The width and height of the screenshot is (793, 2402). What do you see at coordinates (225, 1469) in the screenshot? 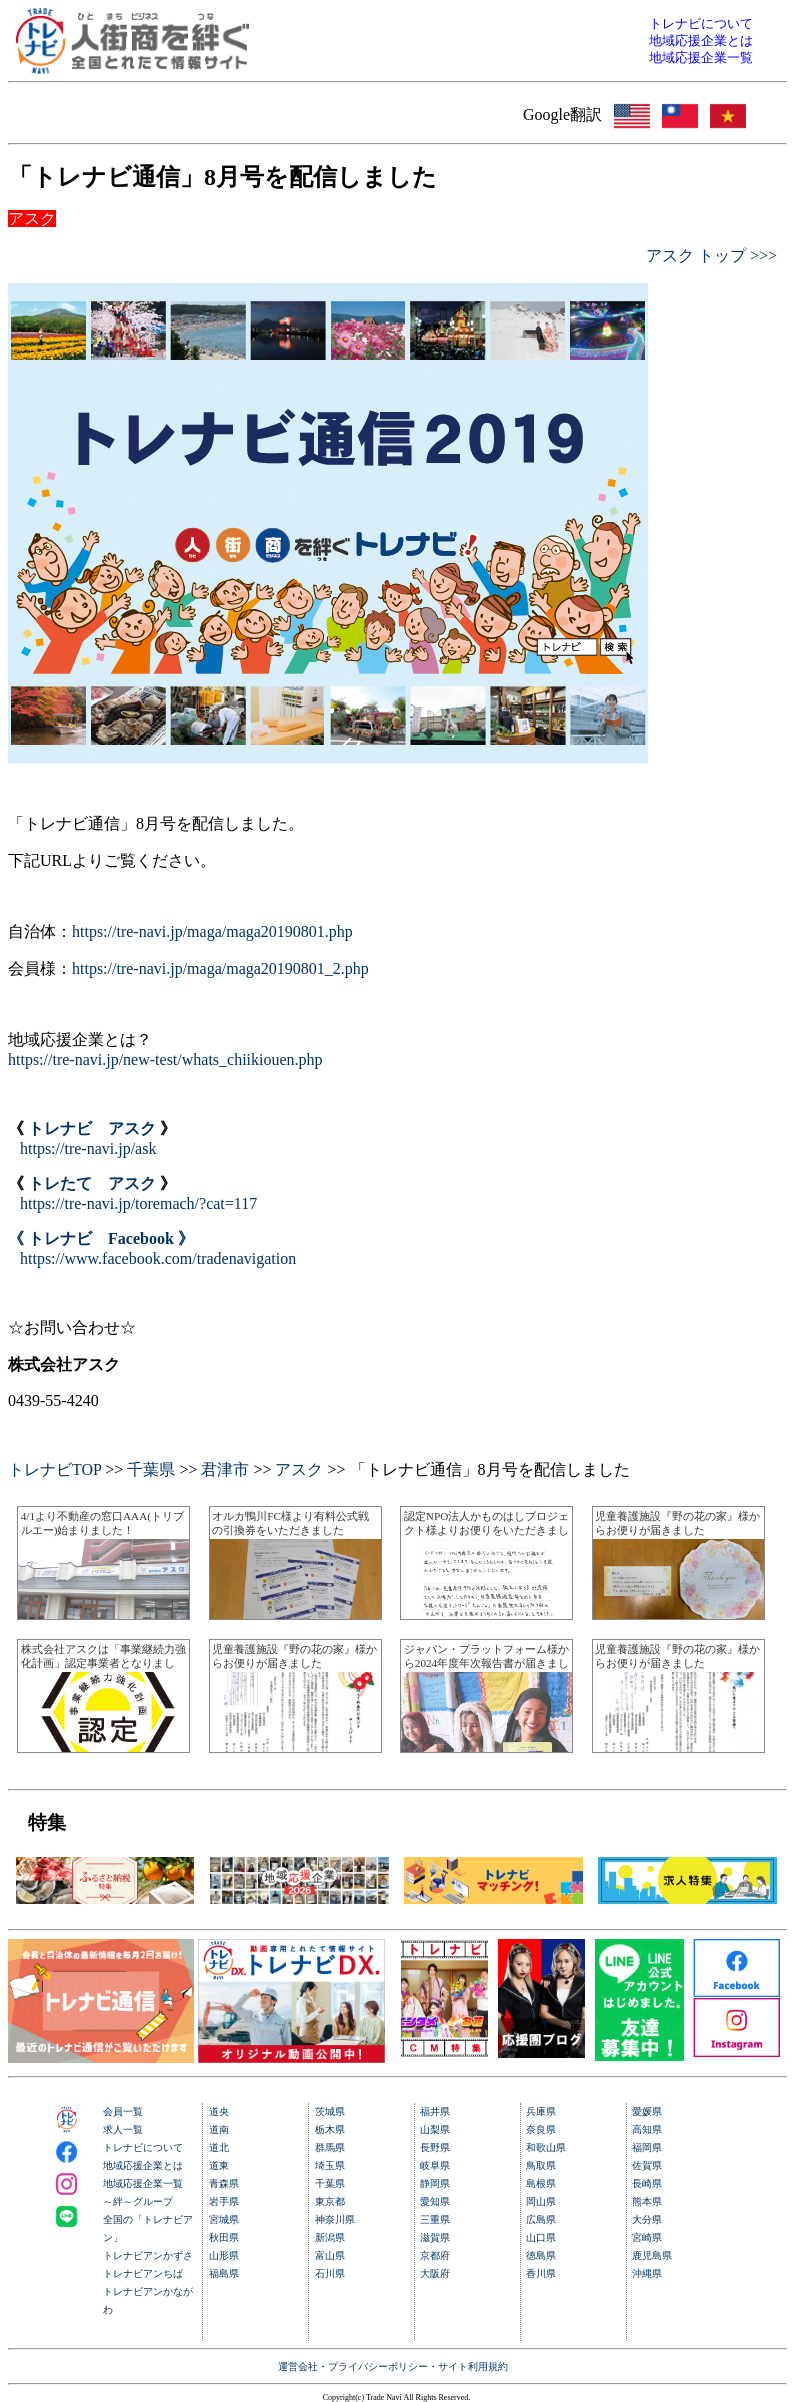
I see `君津市` at bounding box center [225, 1469].